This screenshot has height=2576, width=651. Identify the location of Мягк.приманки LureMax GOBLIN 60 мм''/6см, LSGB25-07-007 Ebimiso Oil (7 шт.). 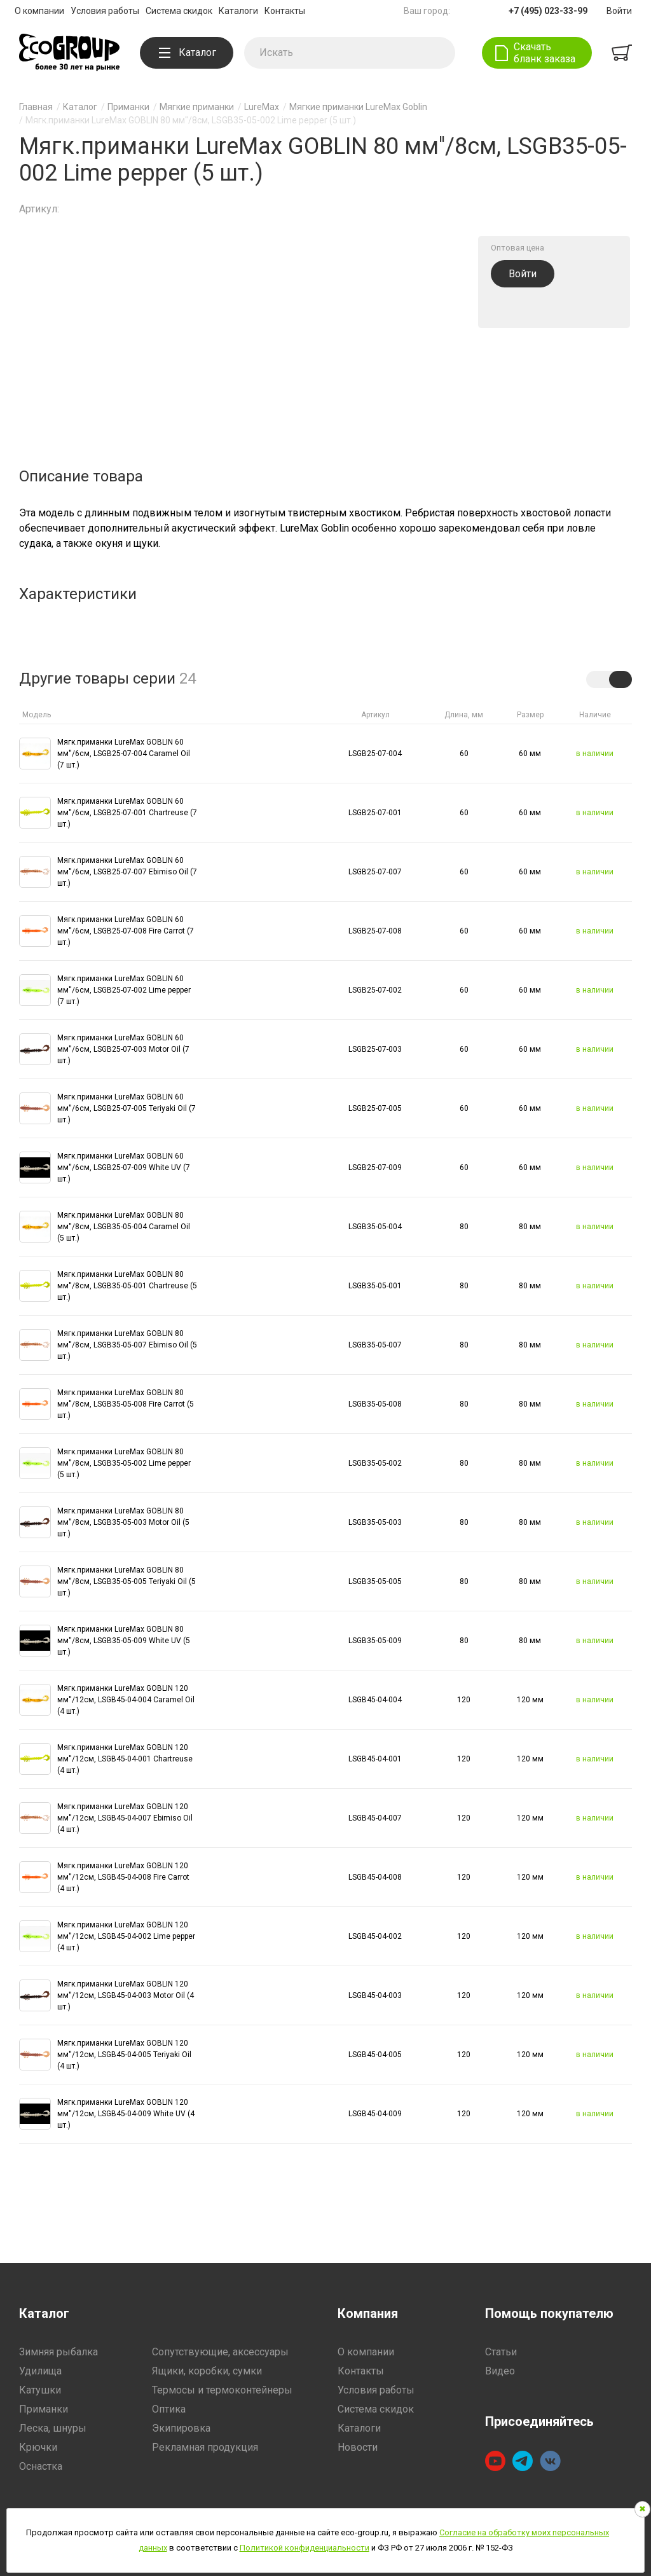
(127, 872).